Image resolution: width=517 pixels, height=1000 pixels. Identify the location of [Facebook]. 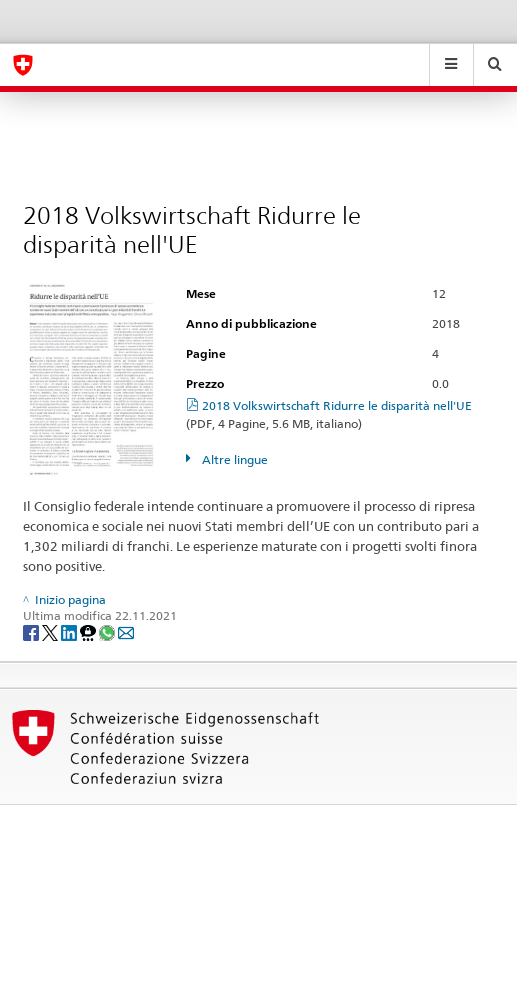
(32, 631).